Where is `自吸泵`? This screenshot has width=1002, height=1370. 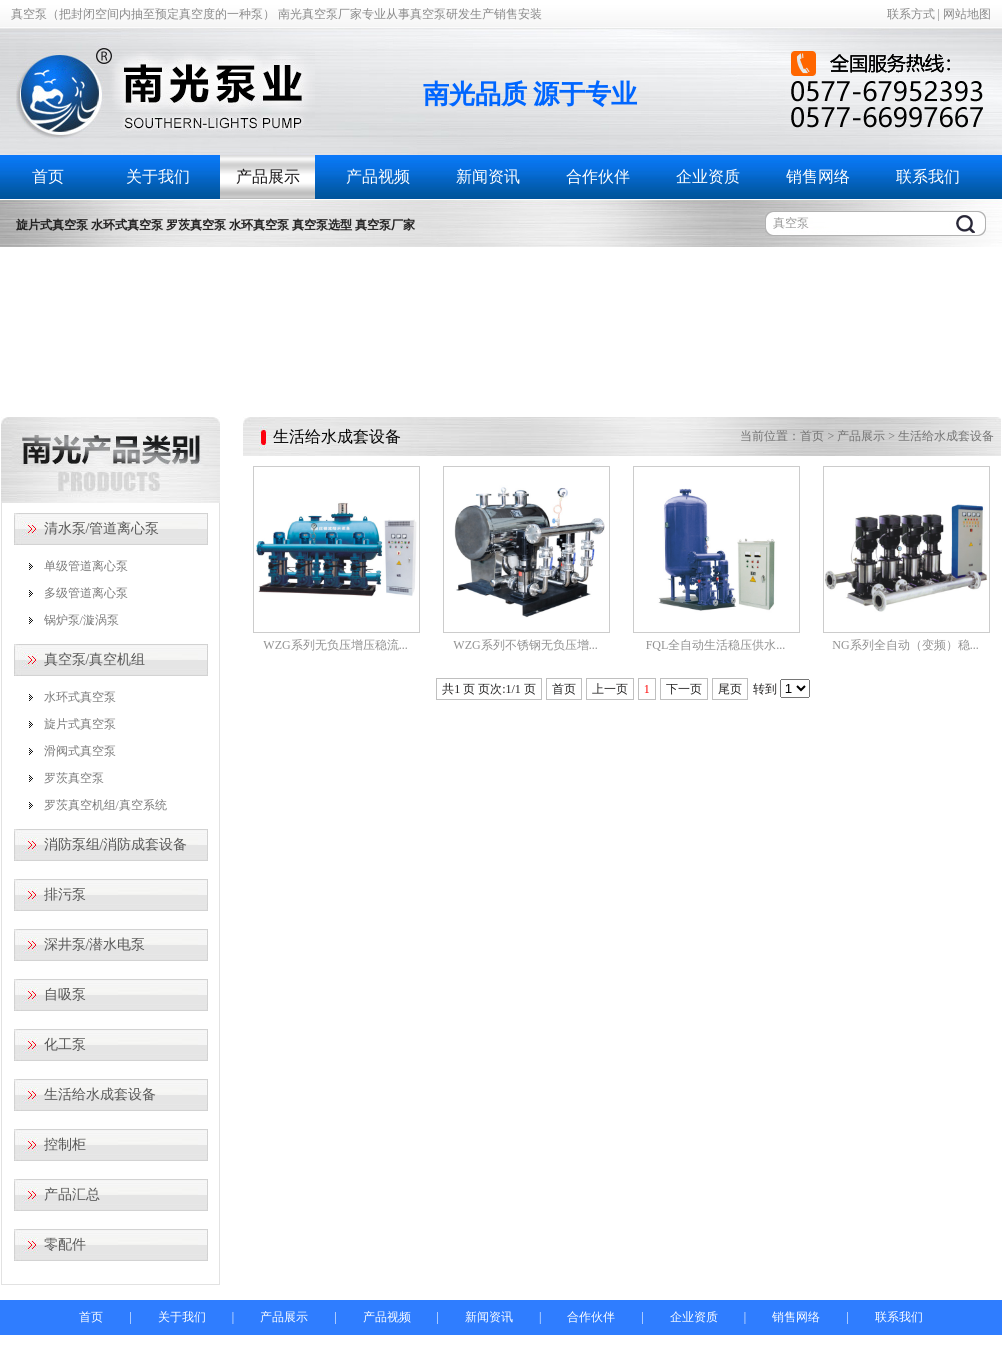 自吸泵 is located at coordinates (65, 994).